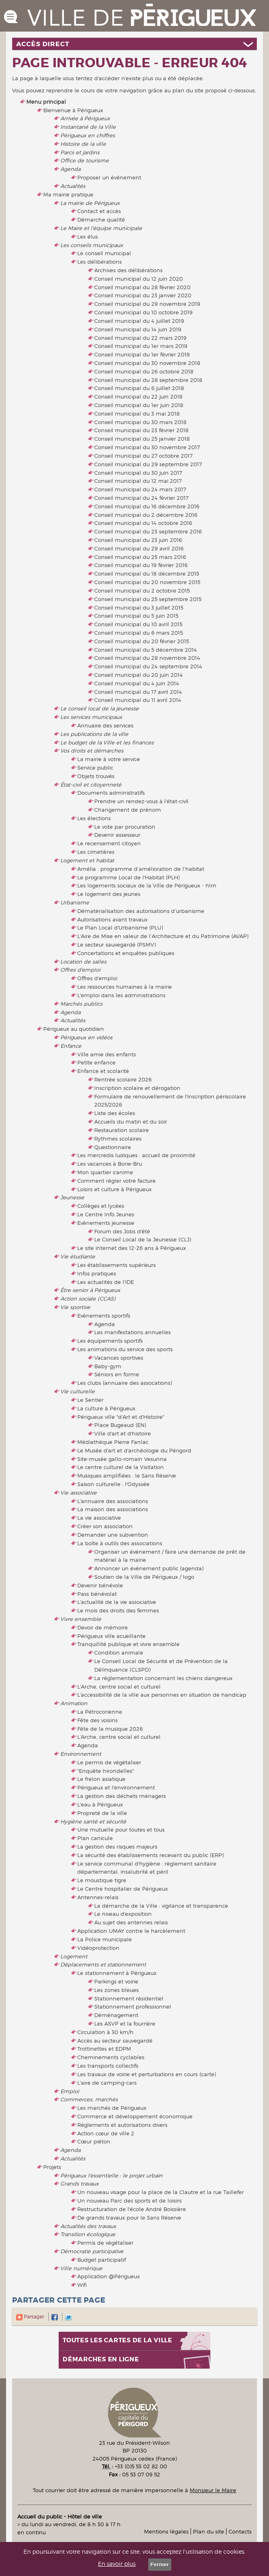 This screenshot has height=2576, width=269. Describe the element at coordinates (125, 953) in the screenshot. I see `Concertations et enquêtes publiques` at that location.